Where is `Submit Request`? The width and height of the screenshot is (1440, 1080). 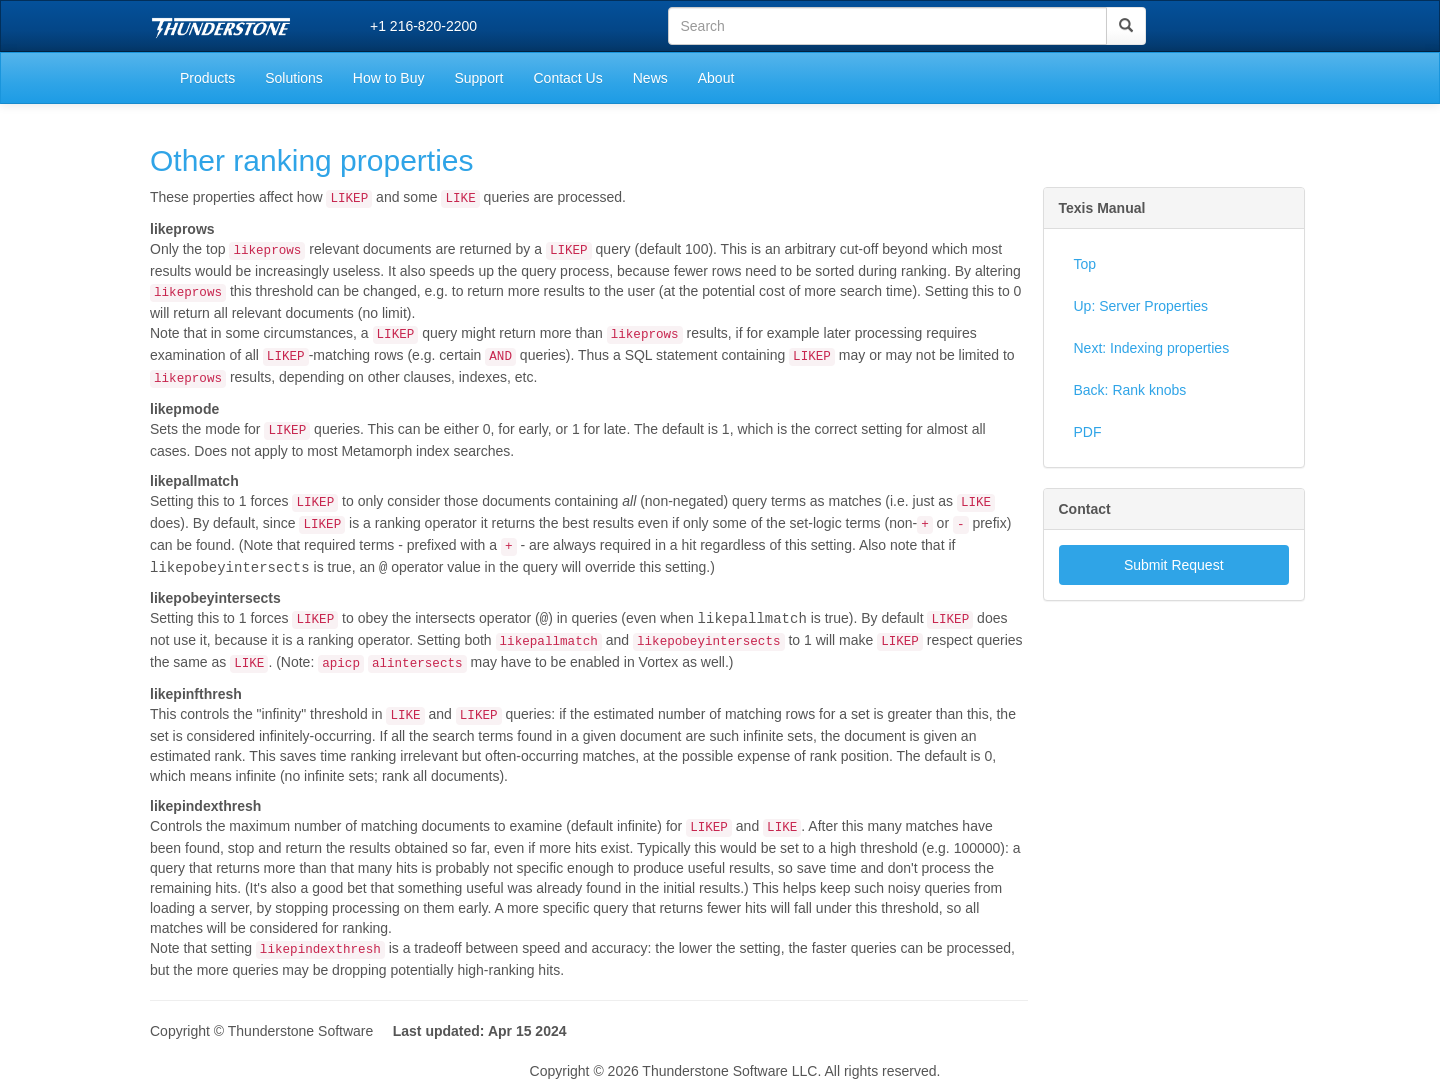
Submit Request is located at coordinates (1174, 565).